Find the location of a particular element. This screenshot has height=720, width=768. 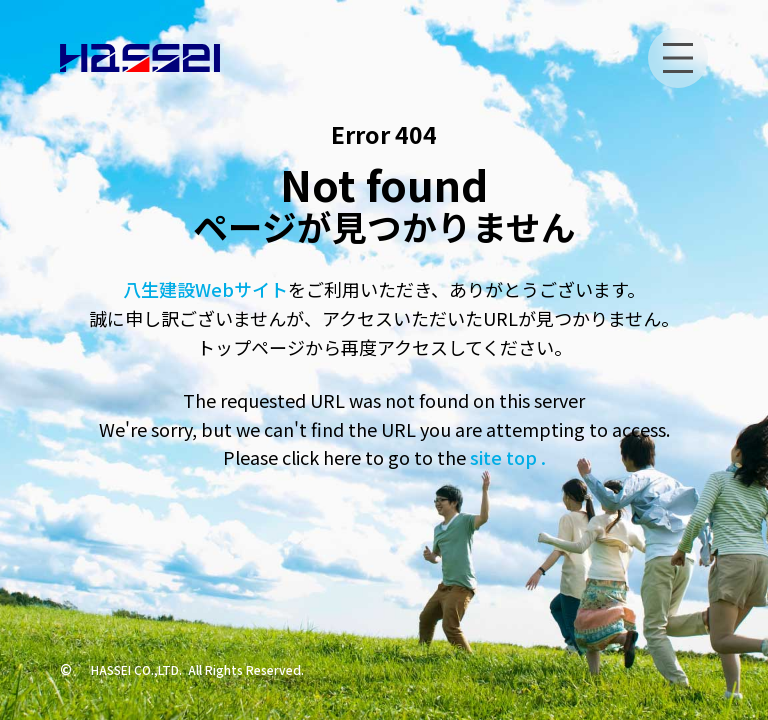

site top . is located at coordinates (506, 457).